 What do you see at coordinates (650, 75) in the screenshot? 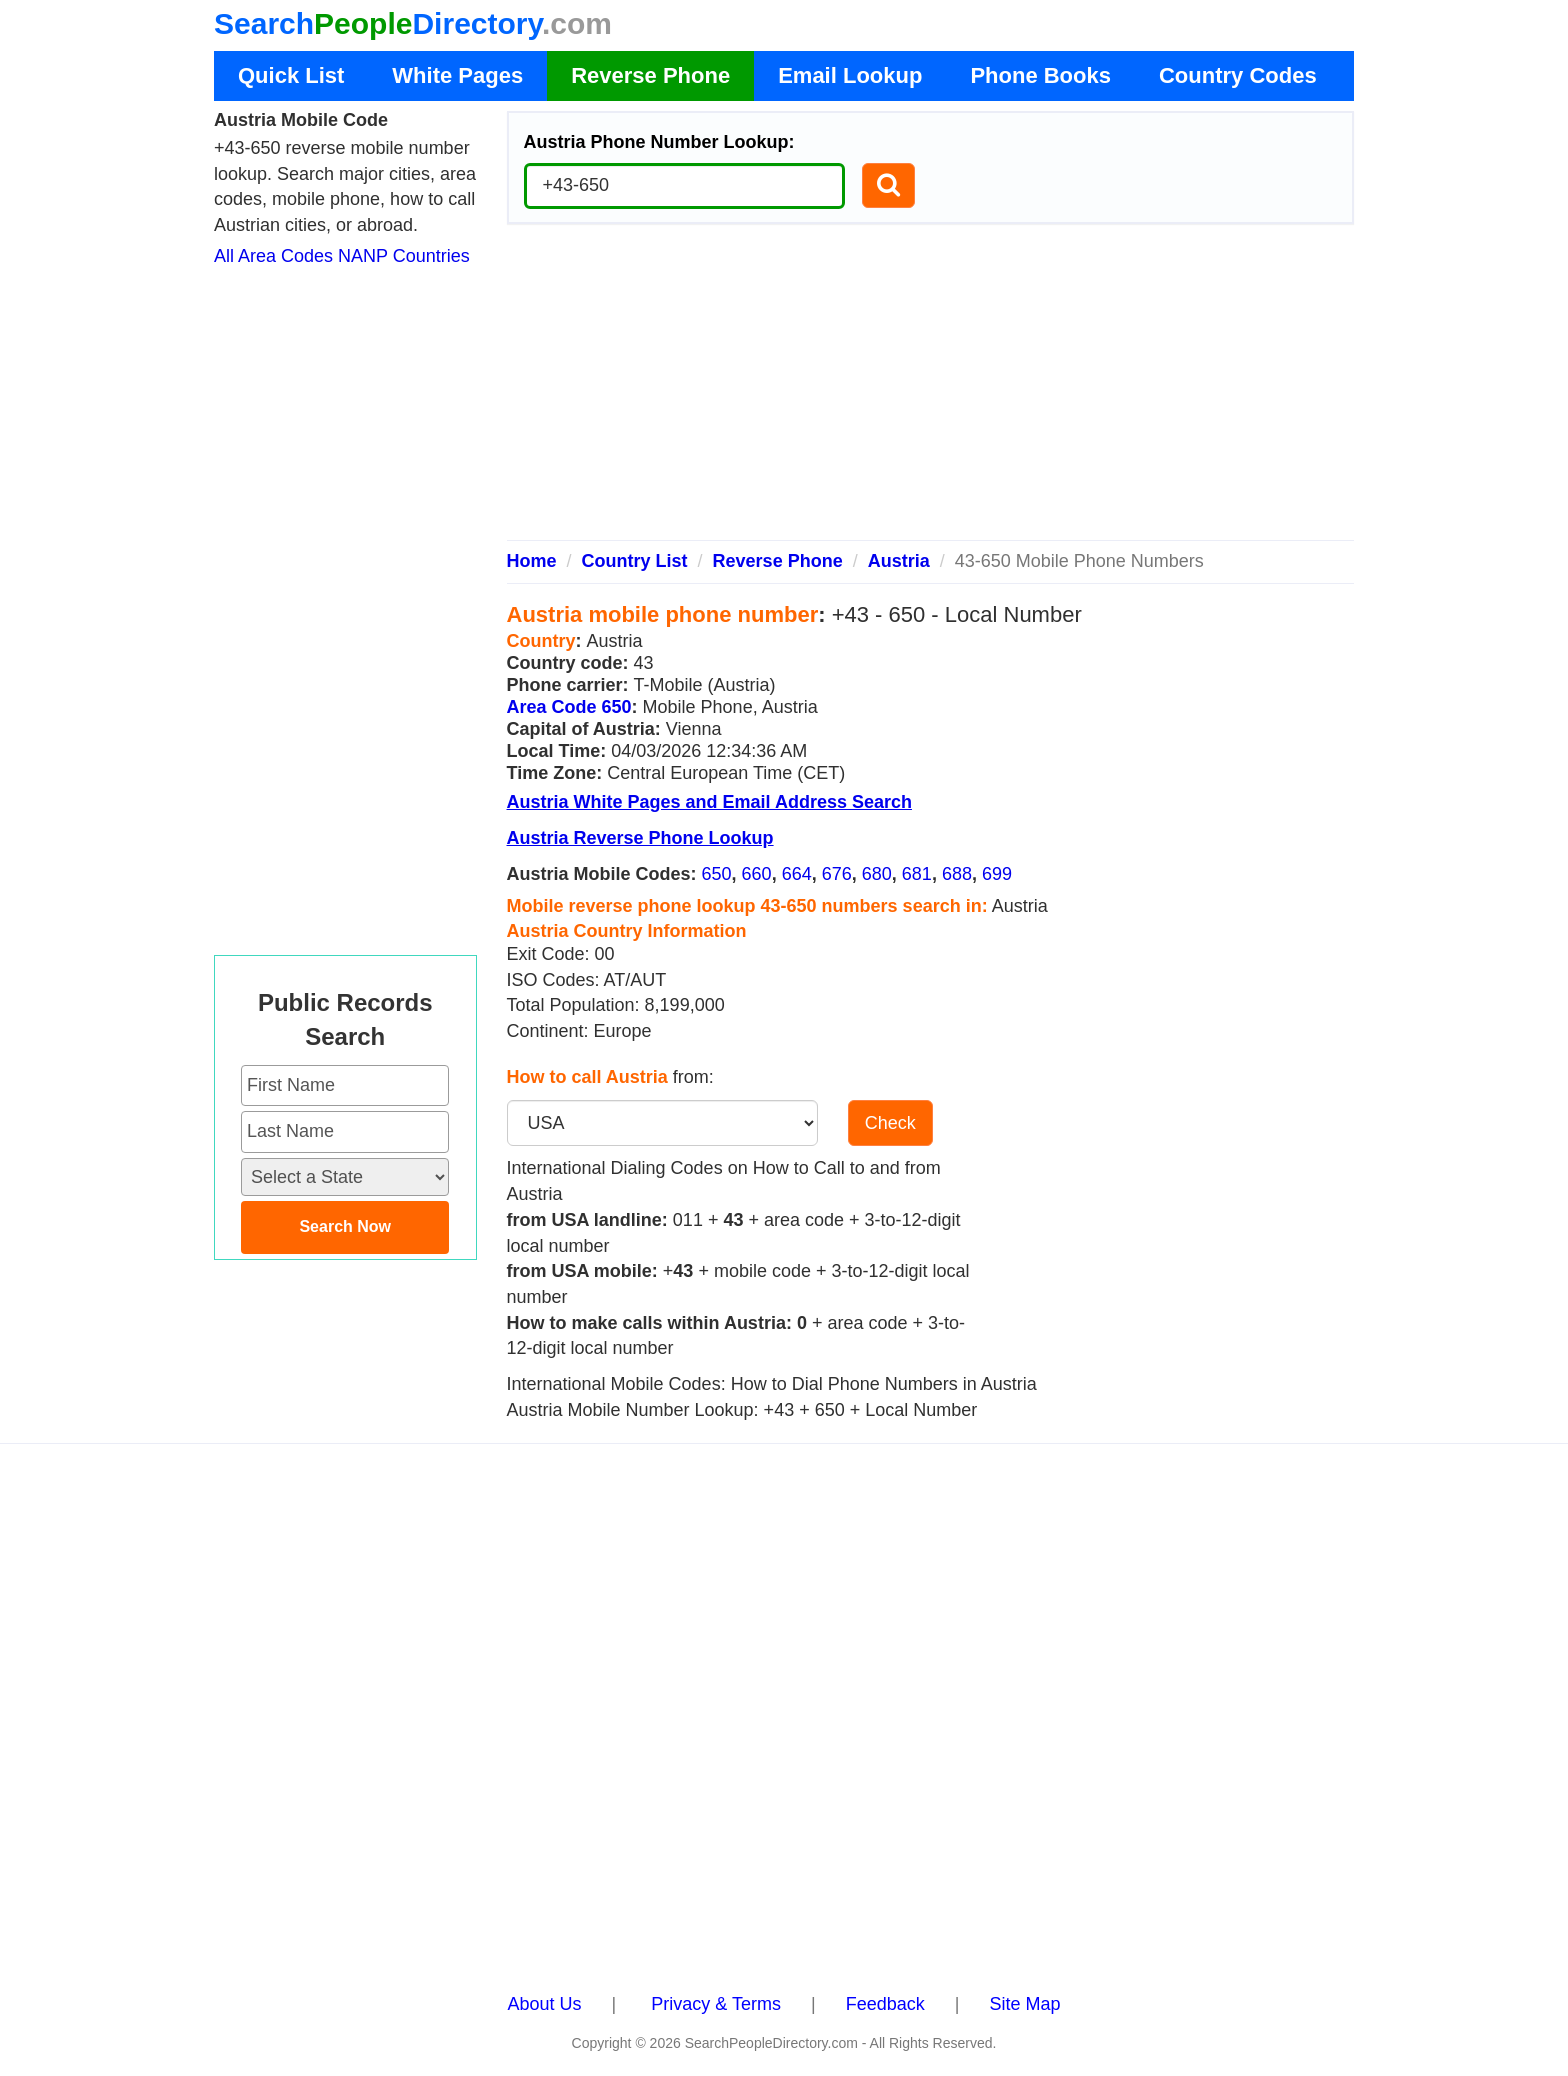
I see `Reverse Phone` at bounding box center [650, 75].